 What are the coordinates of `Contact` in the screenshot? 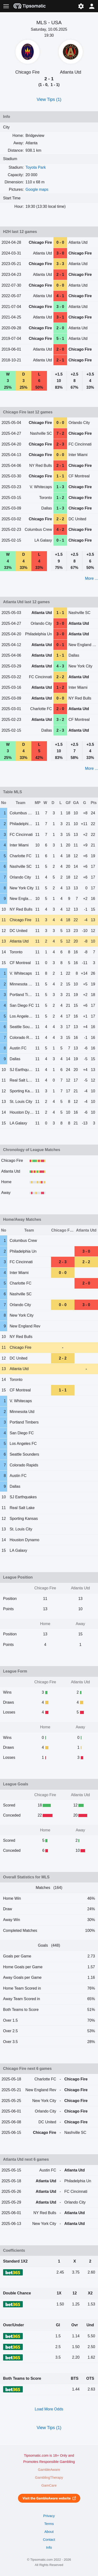 It's located at (49, 2539).